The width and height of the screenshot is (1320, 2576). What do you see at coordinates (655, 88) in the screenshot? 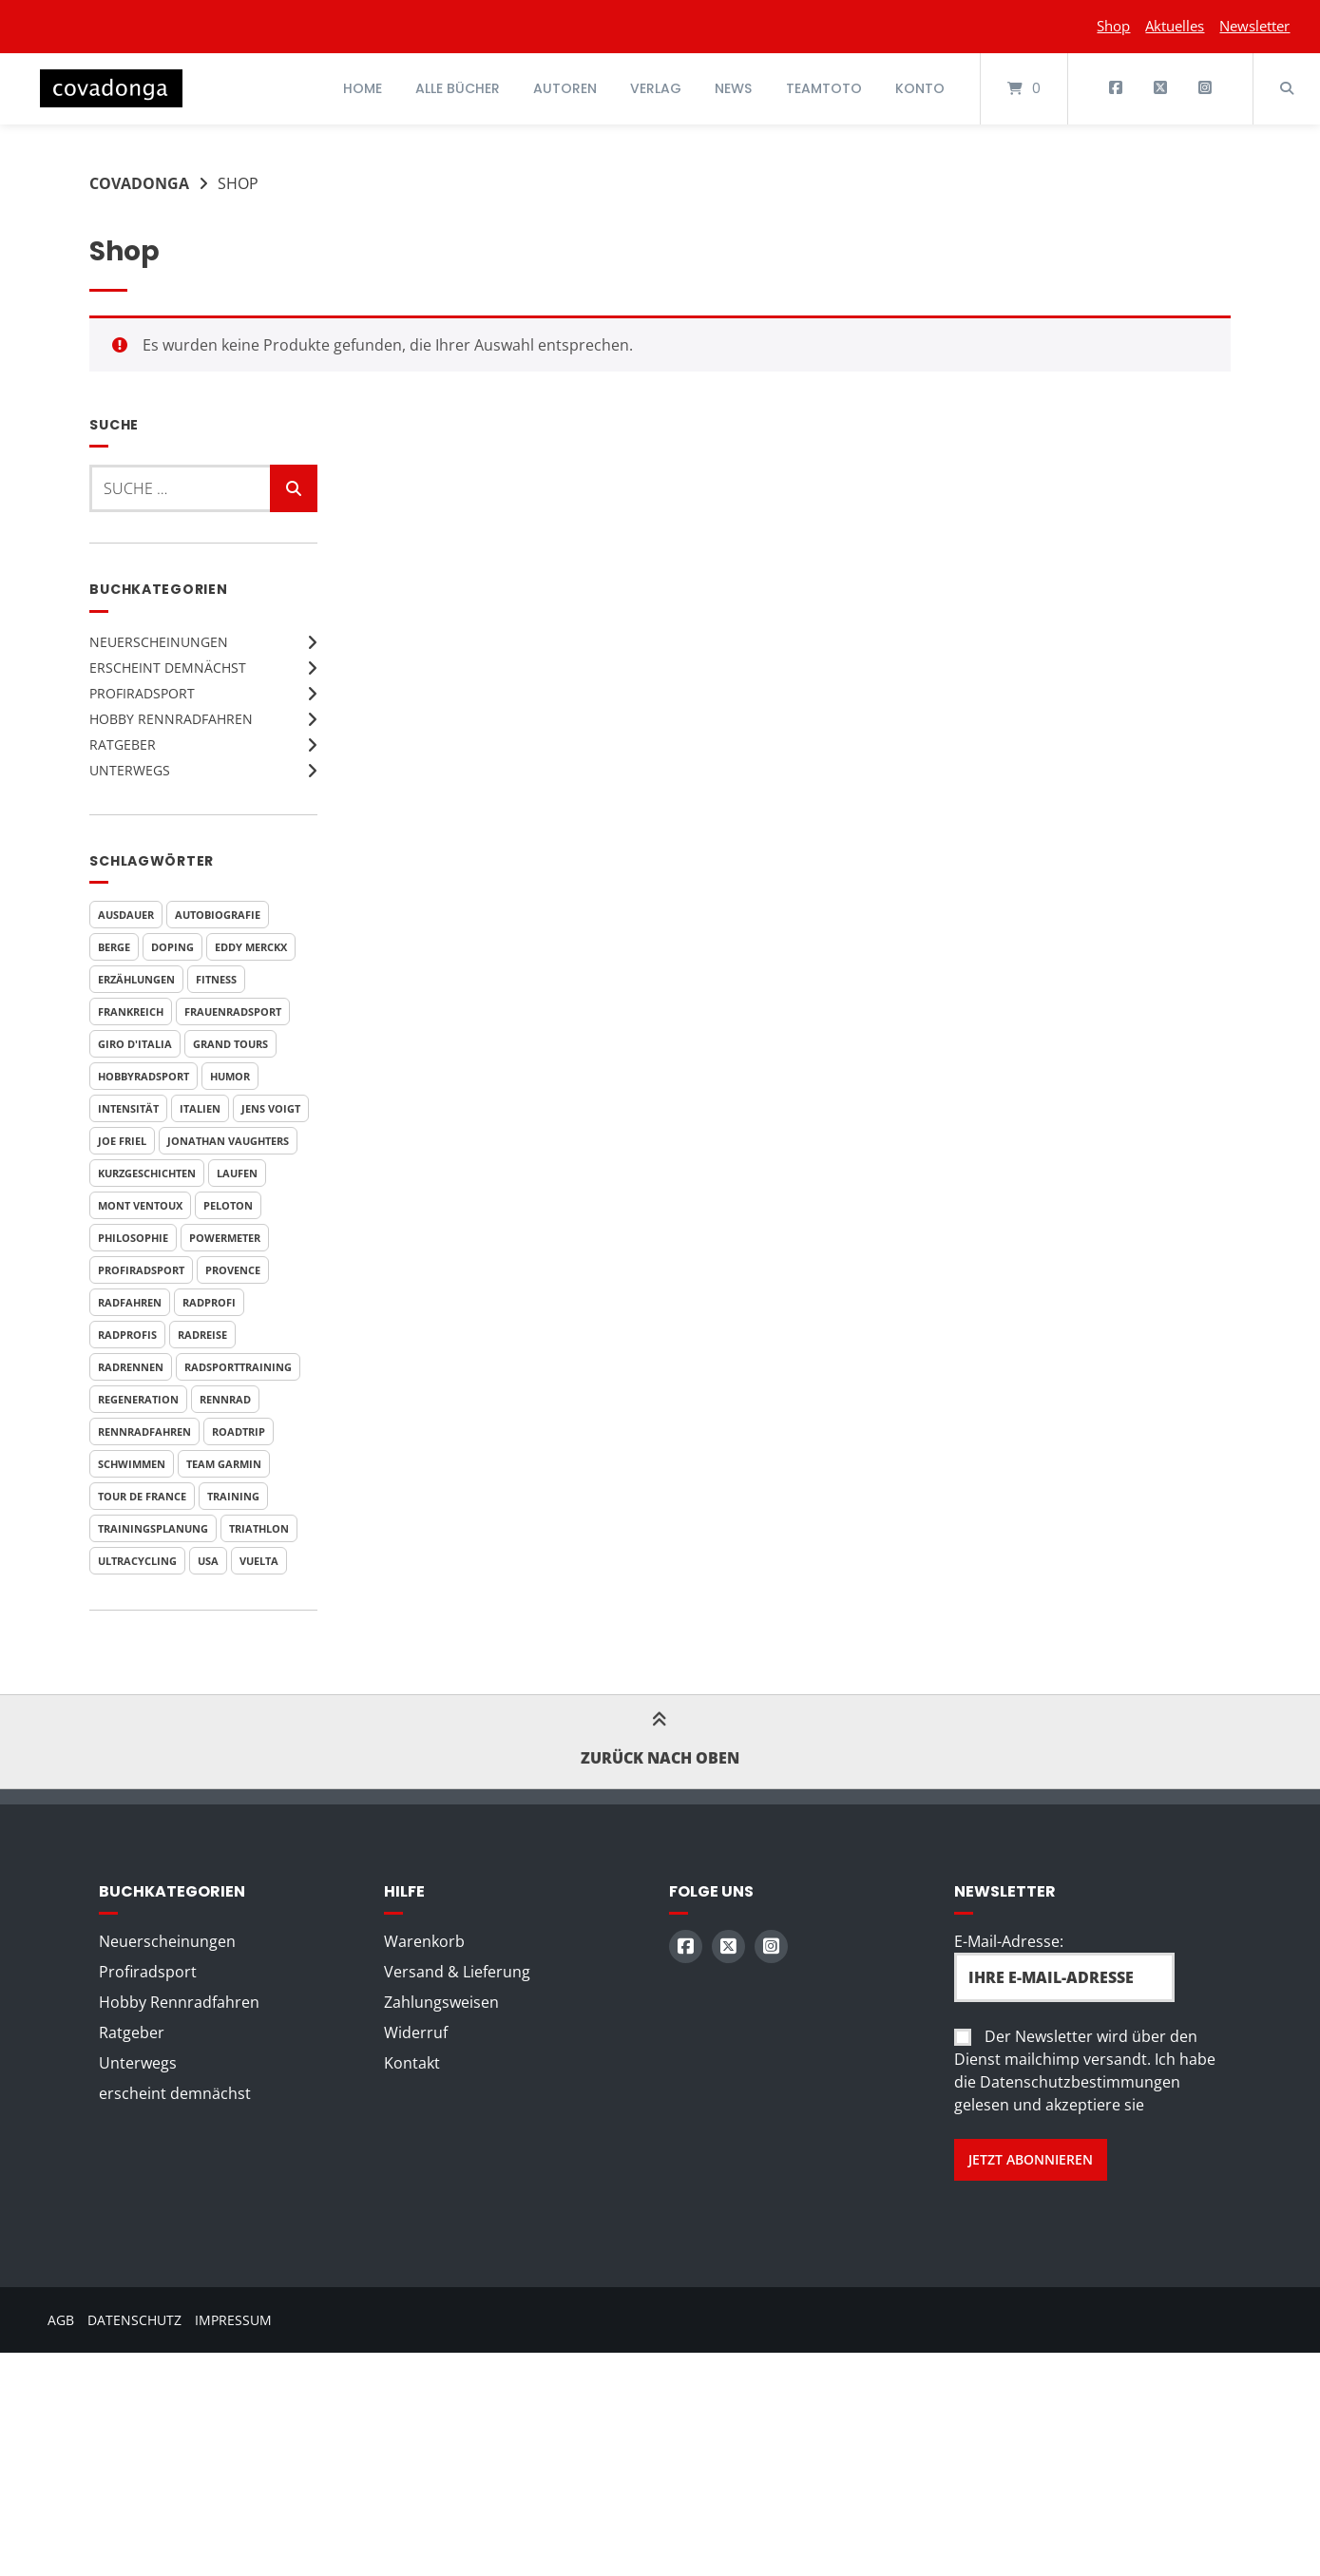
I see `Verlag` at bounding box center [655, 88].